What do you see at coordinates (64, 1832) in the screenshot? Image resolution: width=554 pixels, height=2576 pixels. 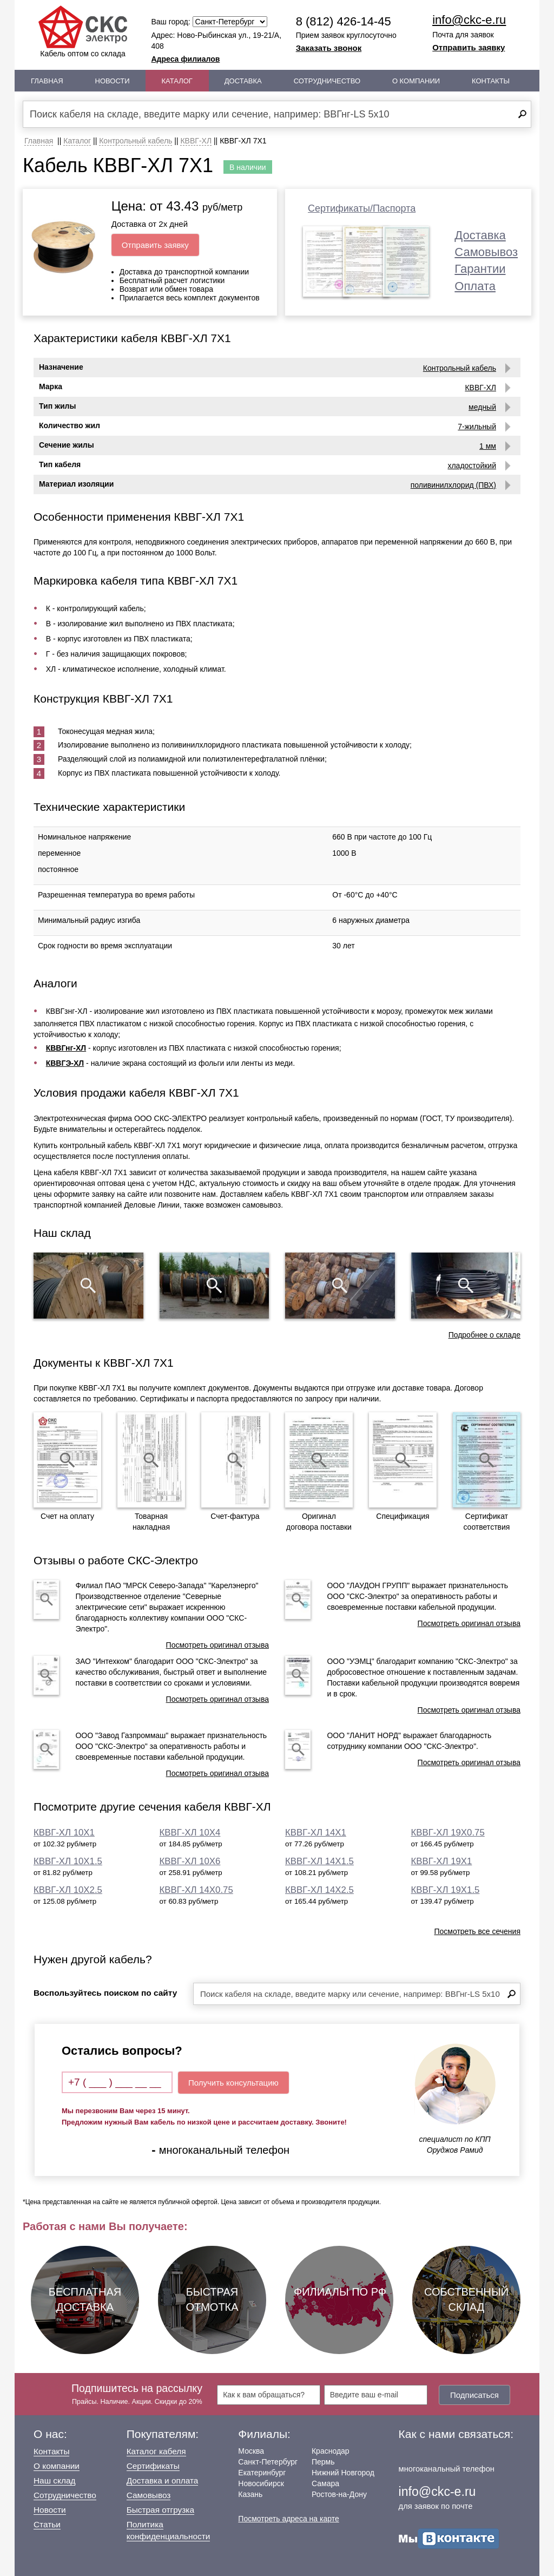 I see `КВВГ-ХЛ 10Х1` at bounding box center [64, 1832].